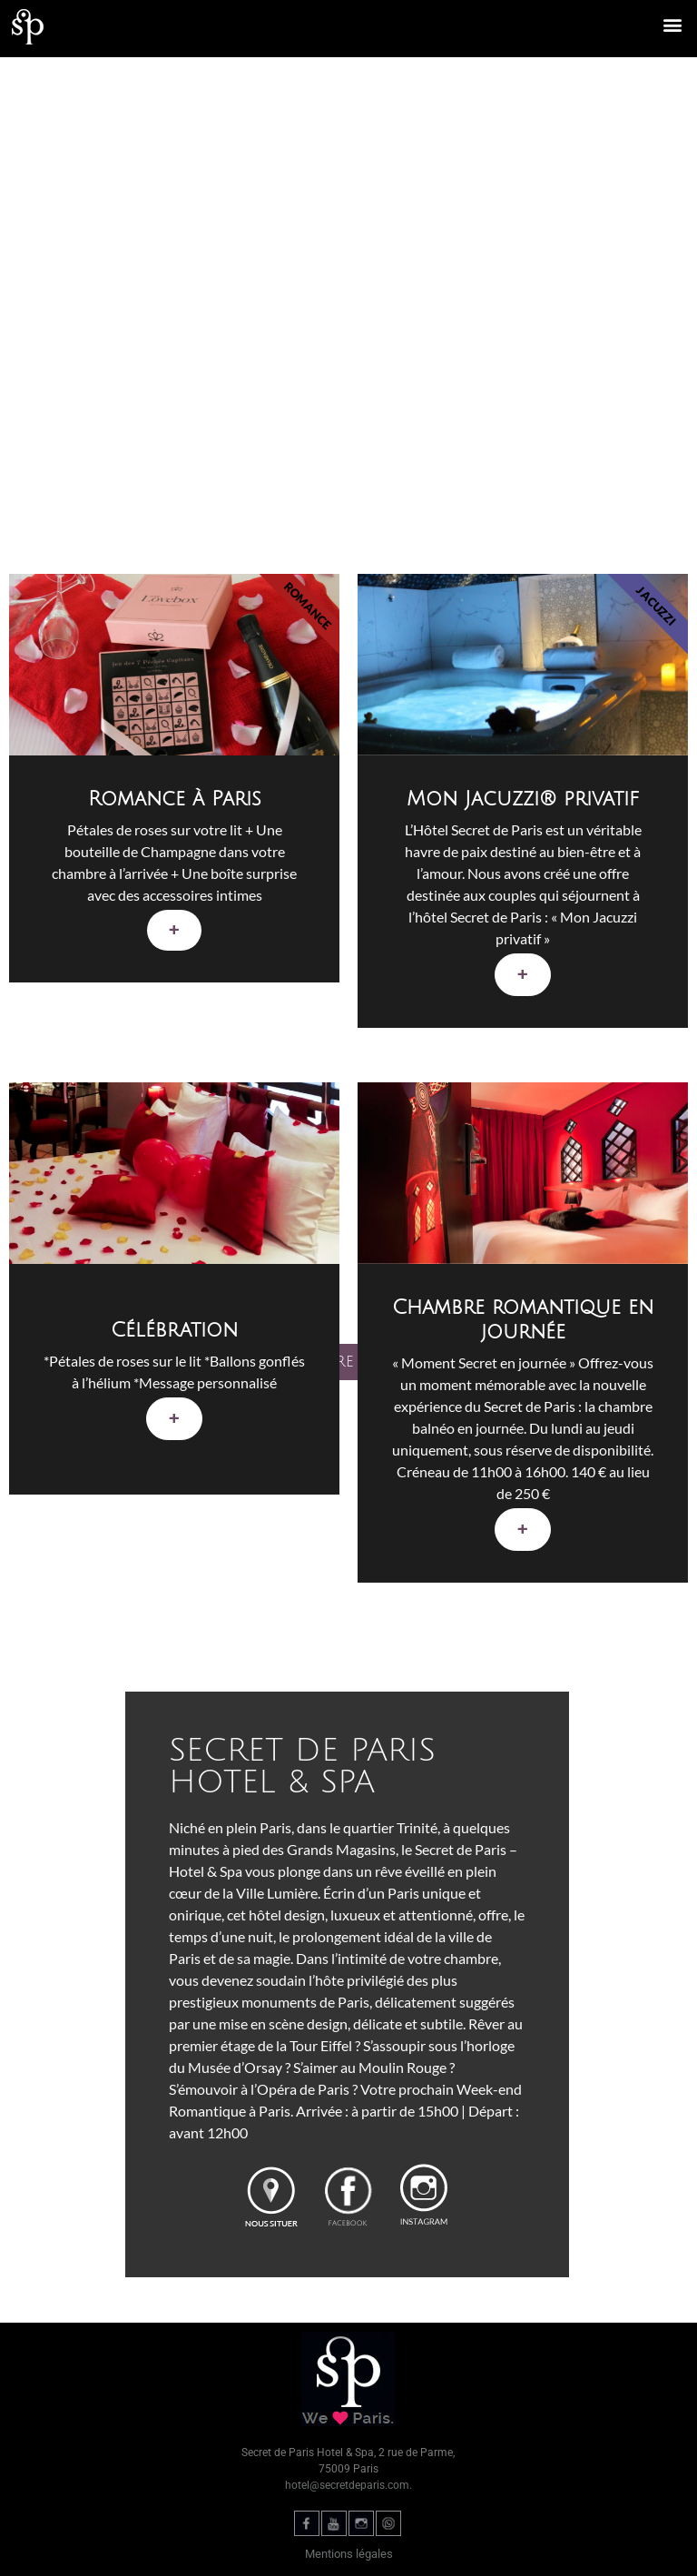 This screenshot has height=2576, width=697. Describe the element at coordinates (349, 2554) in the screenshot. I see `Mentions légales` at that location.